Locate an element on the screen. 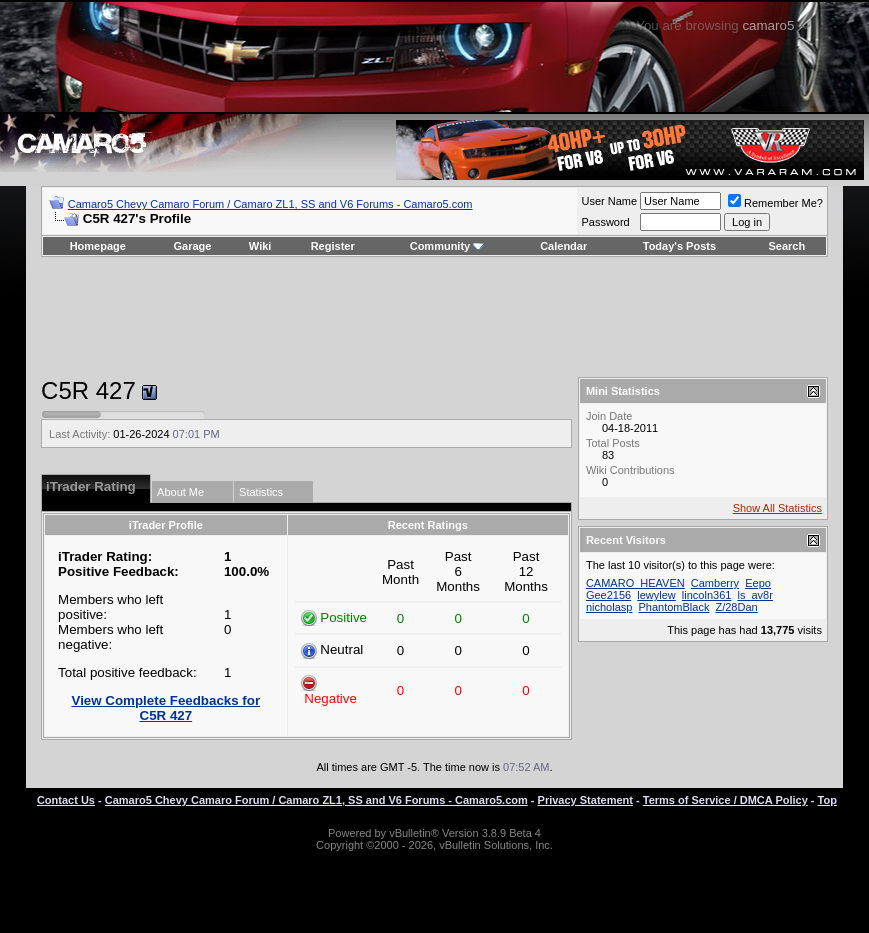 The image size is (869, 933). Search is located at coordinates (787, 246).